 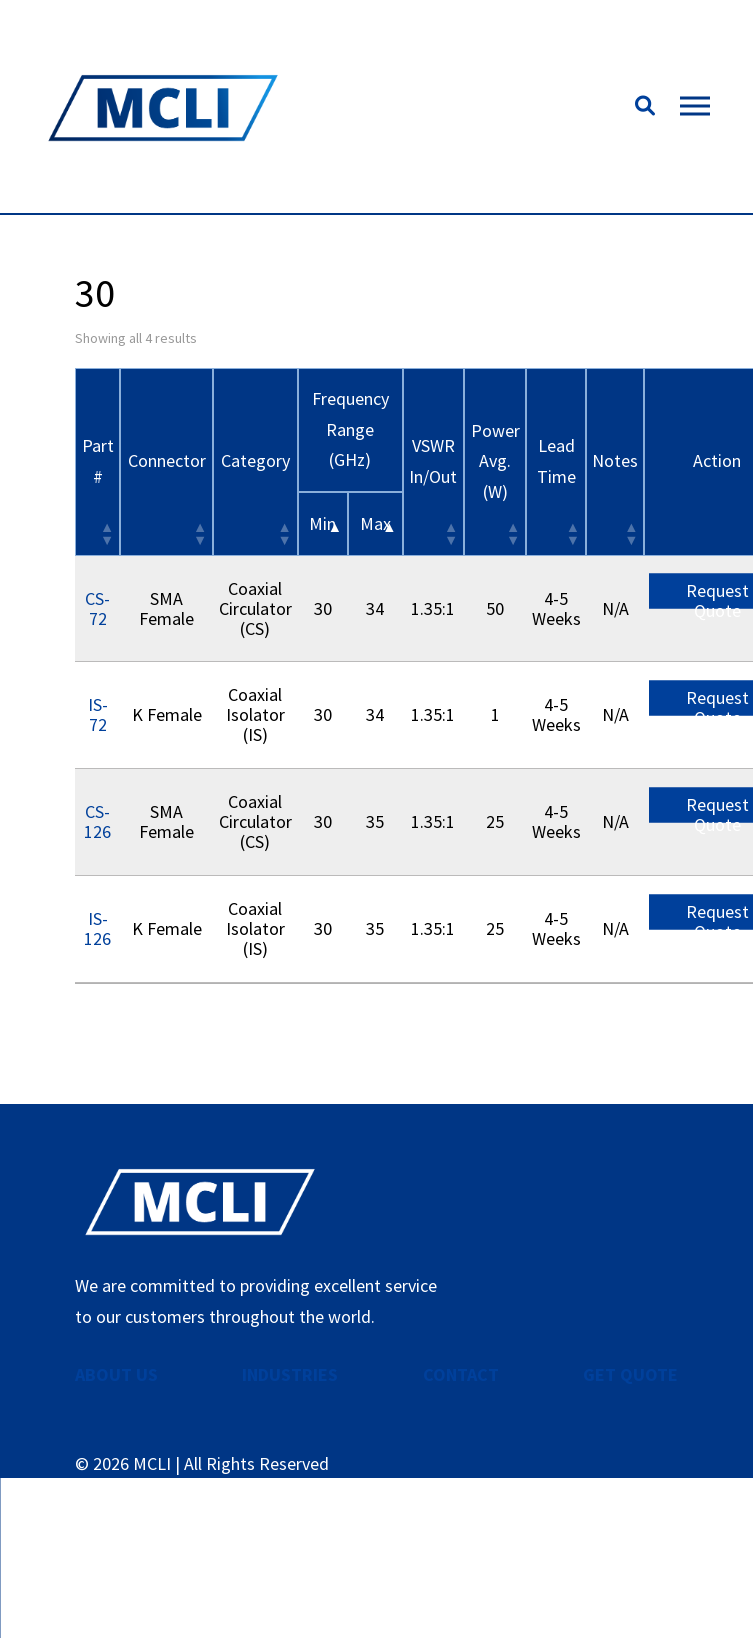 What do you see at coordinates (97, 608) in the screenshot?
I see `CS-72` at bounding box center [97, 608].